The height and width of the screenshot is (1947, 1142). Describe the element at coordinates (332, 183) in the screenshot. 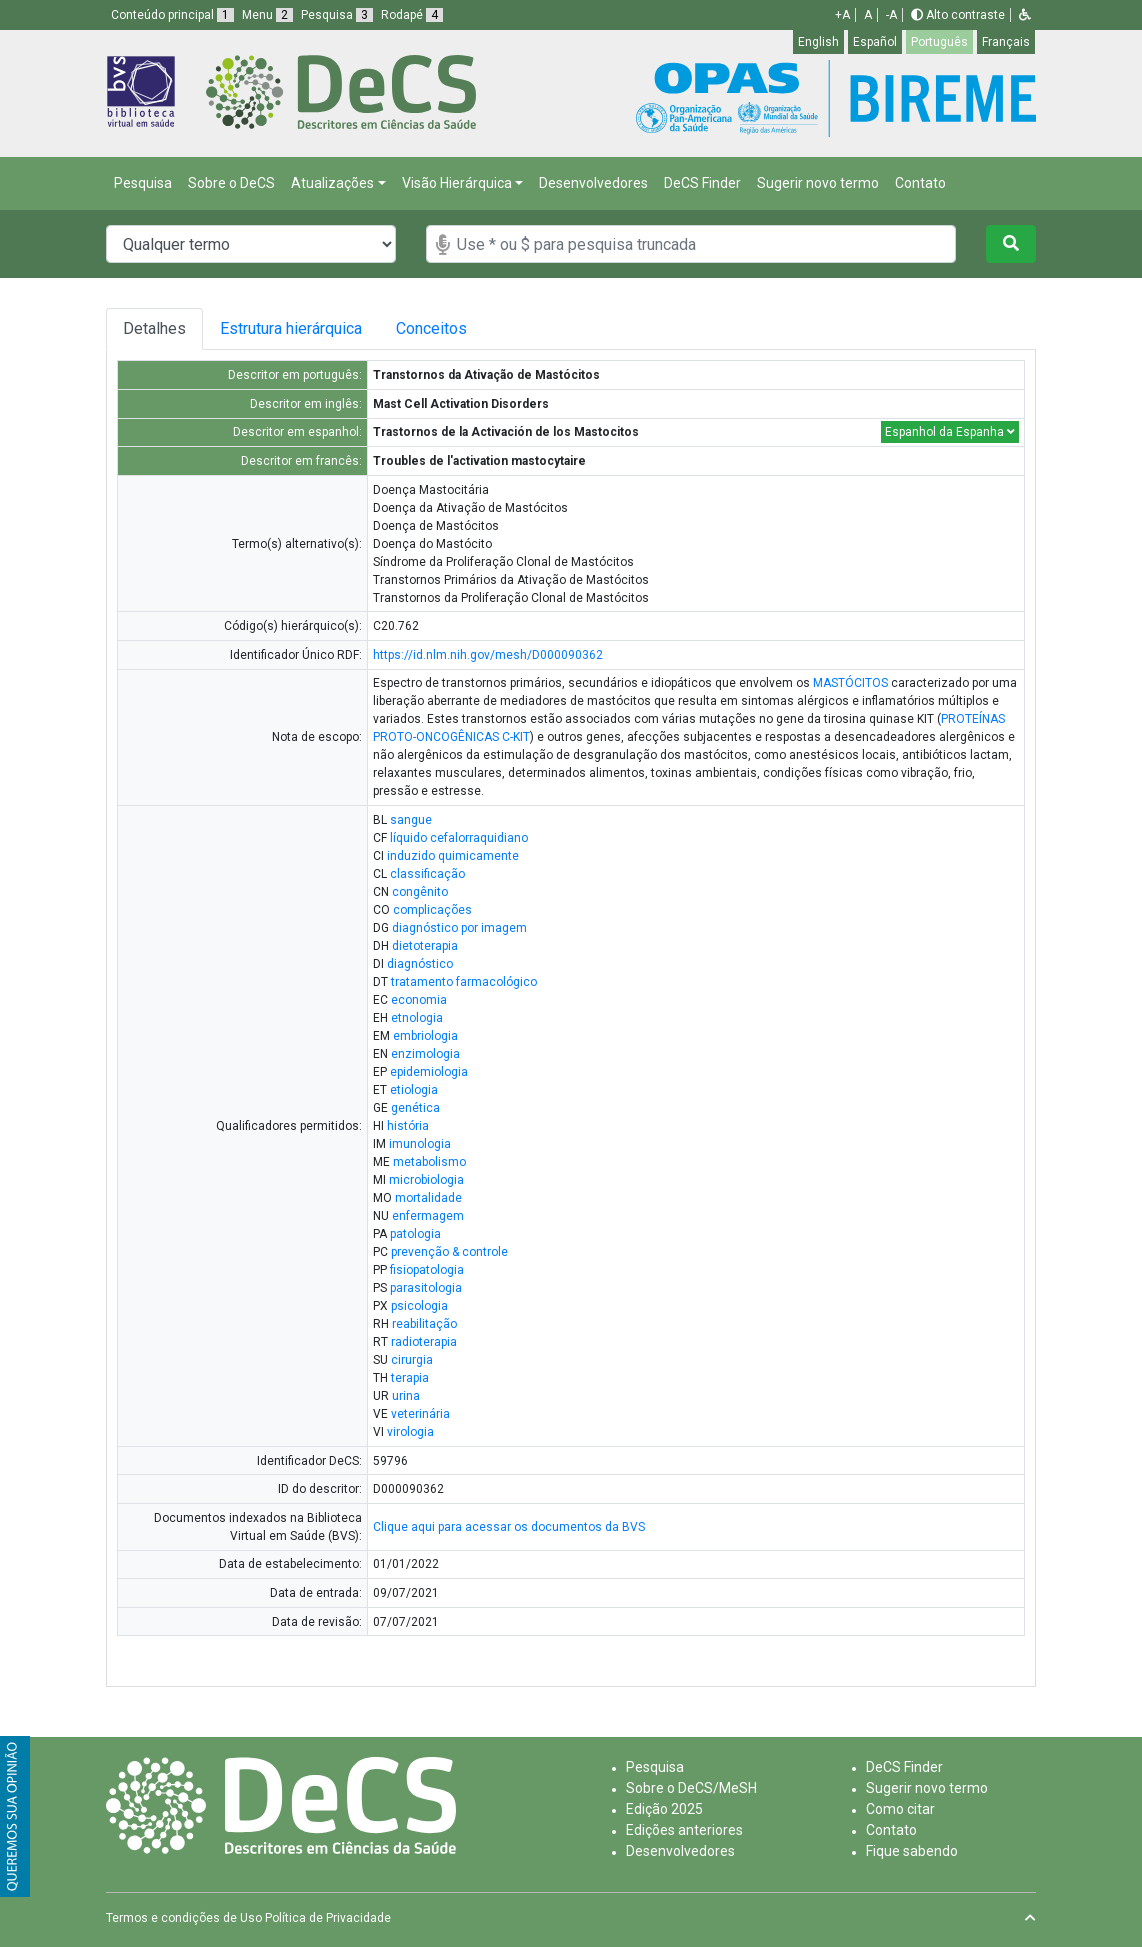

I see `Atualizações` at that location.